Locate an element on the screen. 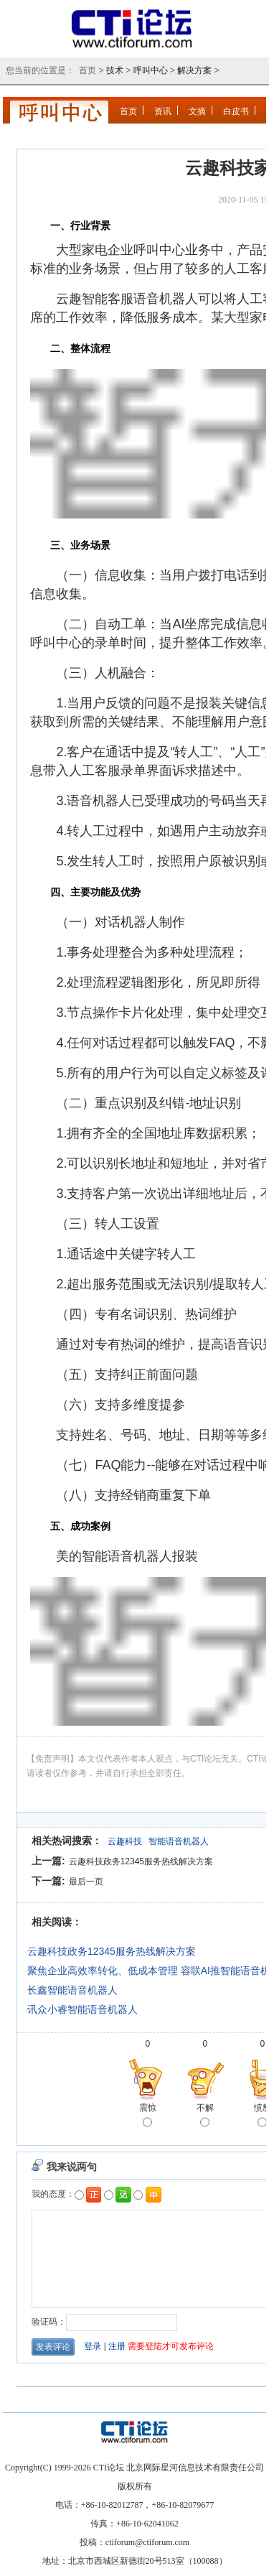 Image resolution: width=269 pixels, height=2576 pixels. 最后一页 is located at coordinates (86, 1882).